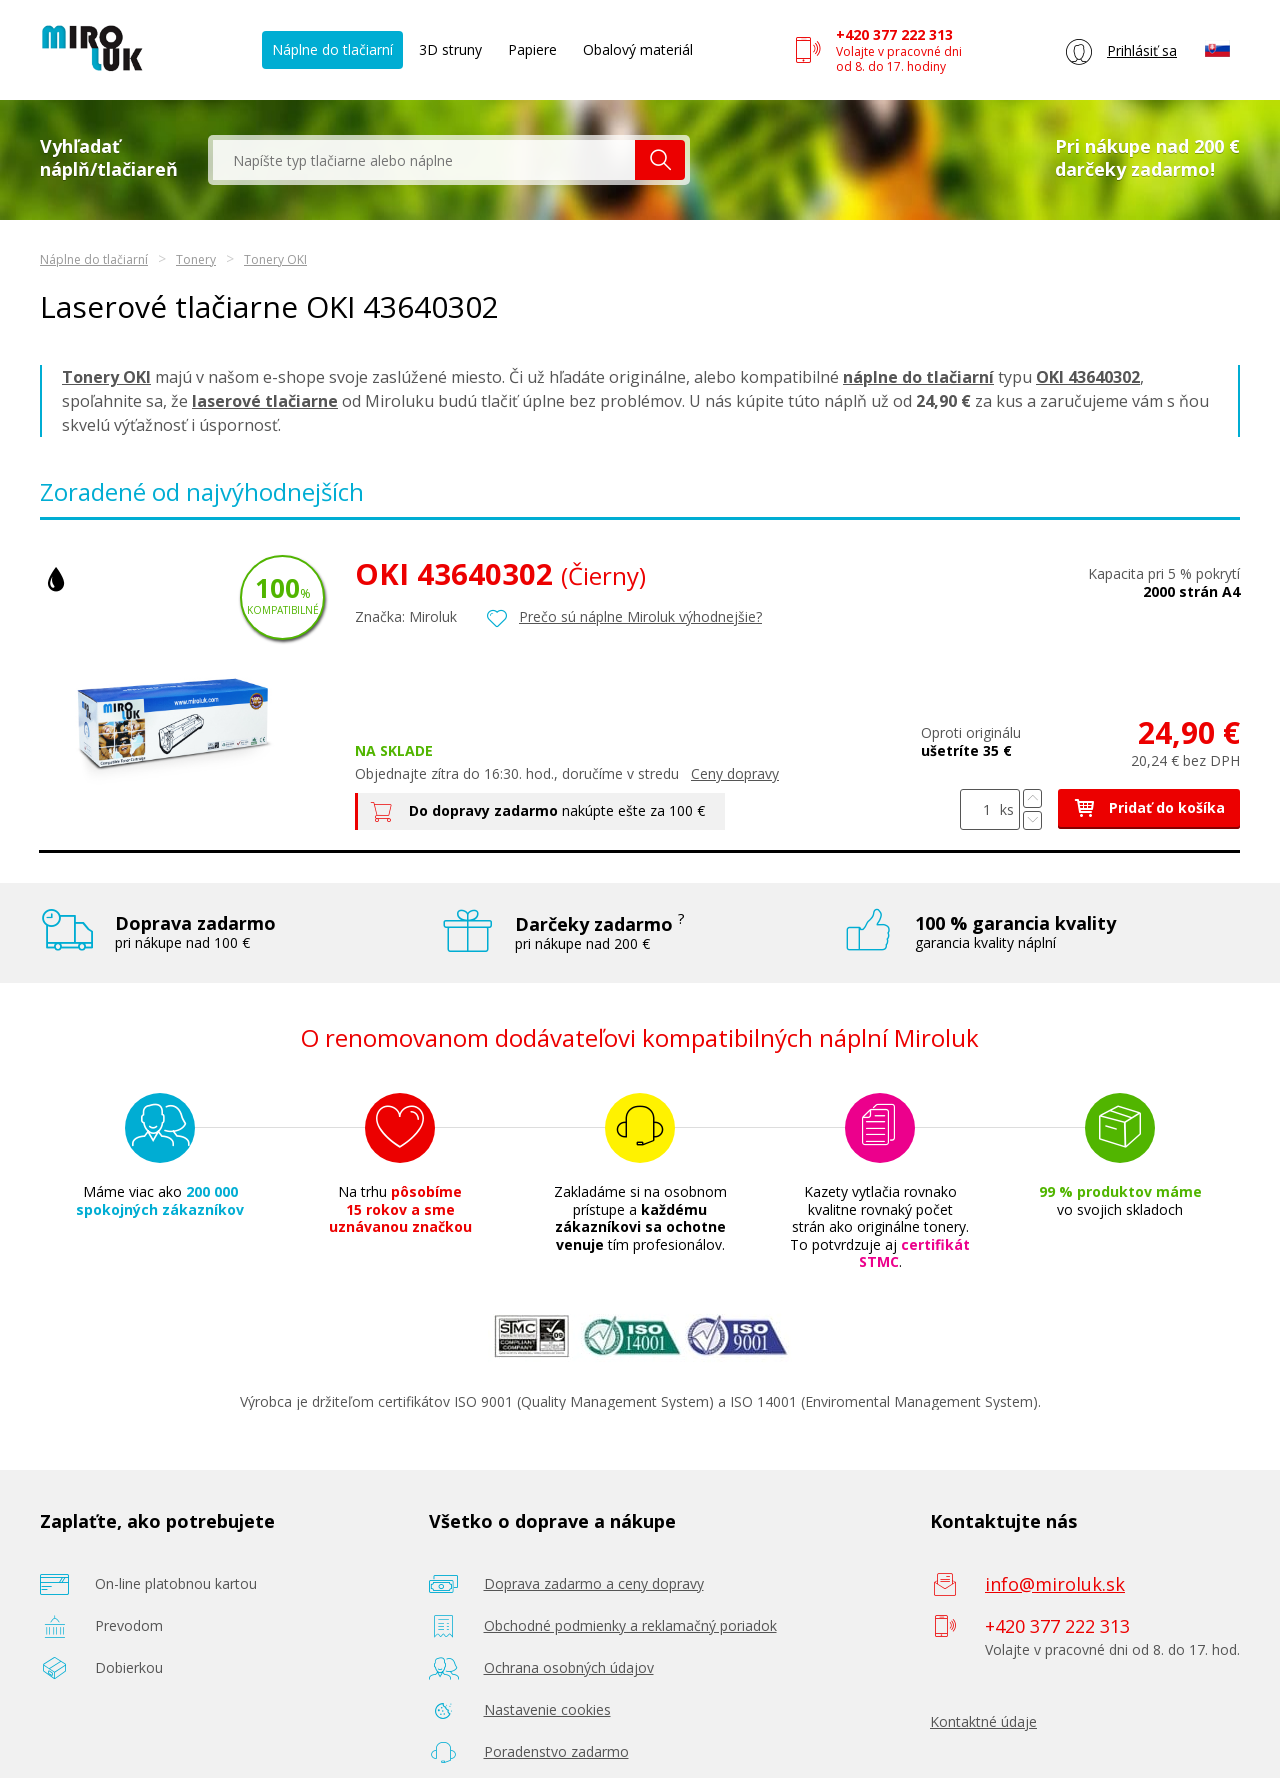  What do you see at coordinates (332, 49) in the screenshot?
I see `Náplne do tlačiarní` at bounding box center [332, 49].